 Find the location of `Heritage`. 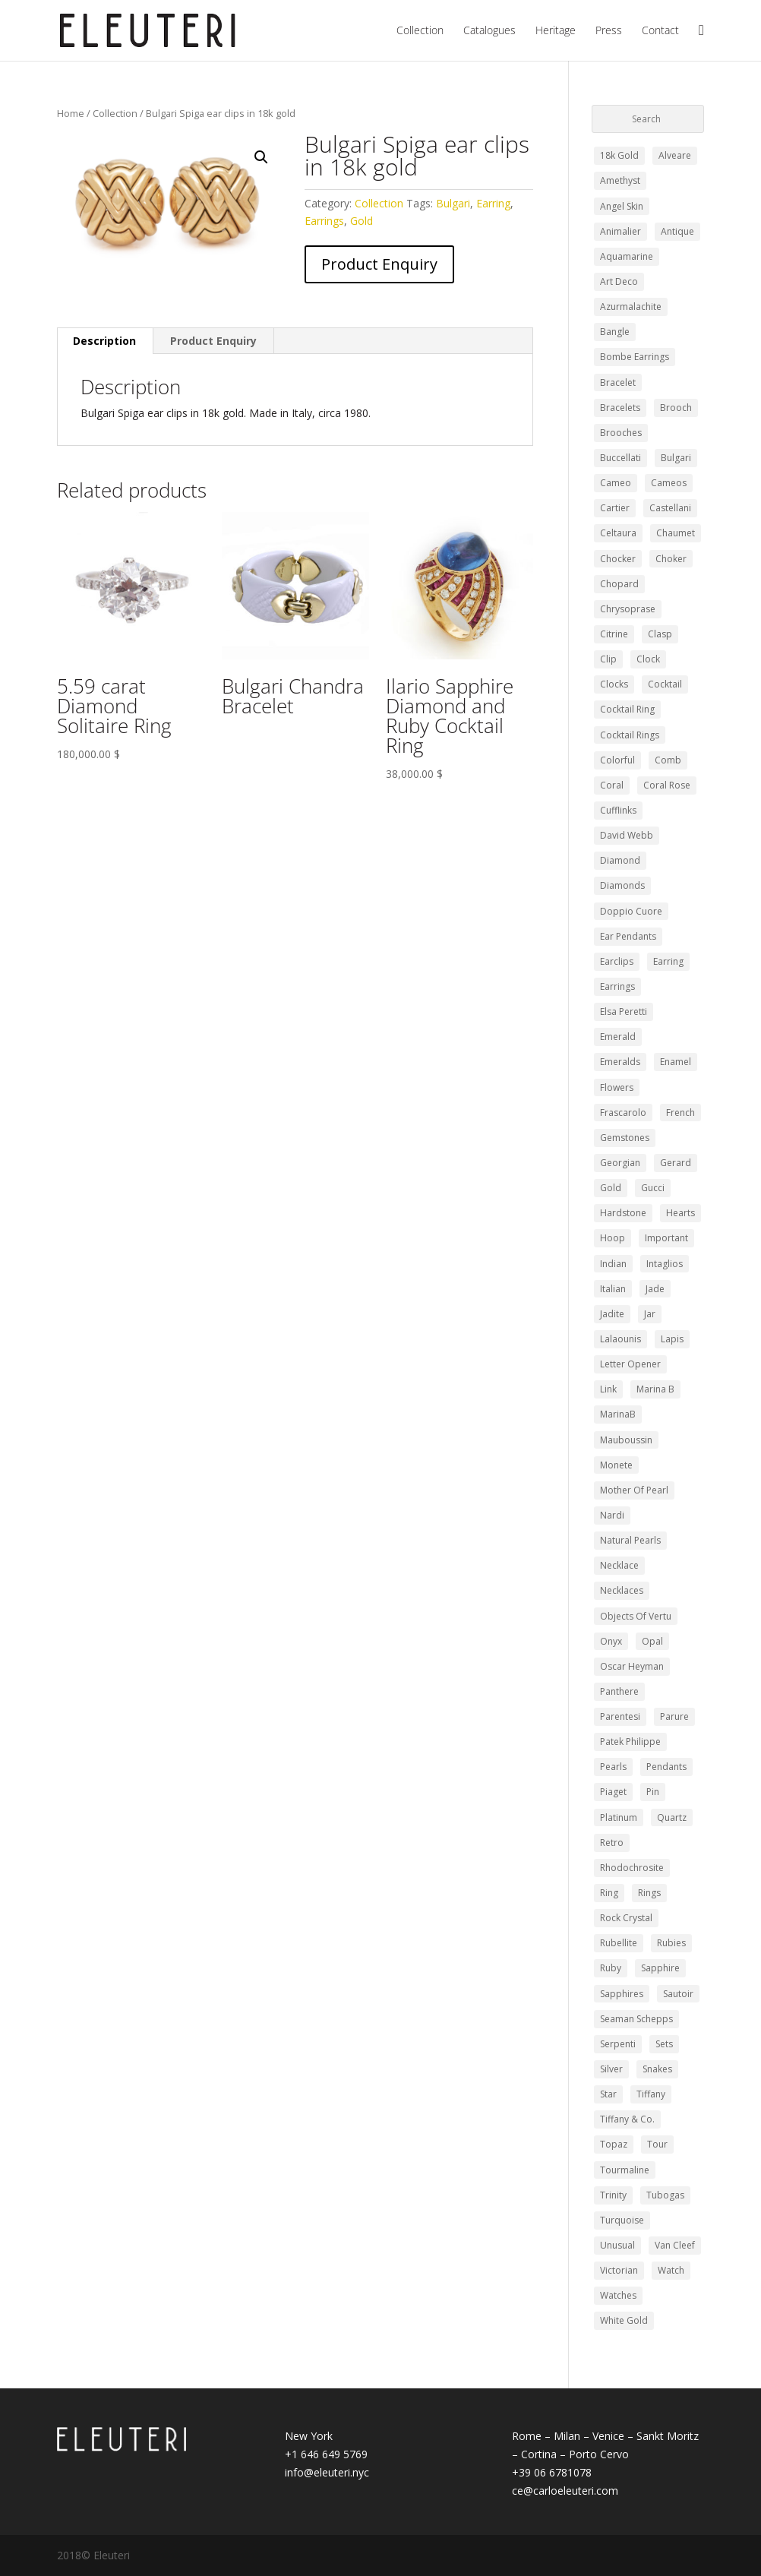

Heritage is located at coordinates (555, 31).